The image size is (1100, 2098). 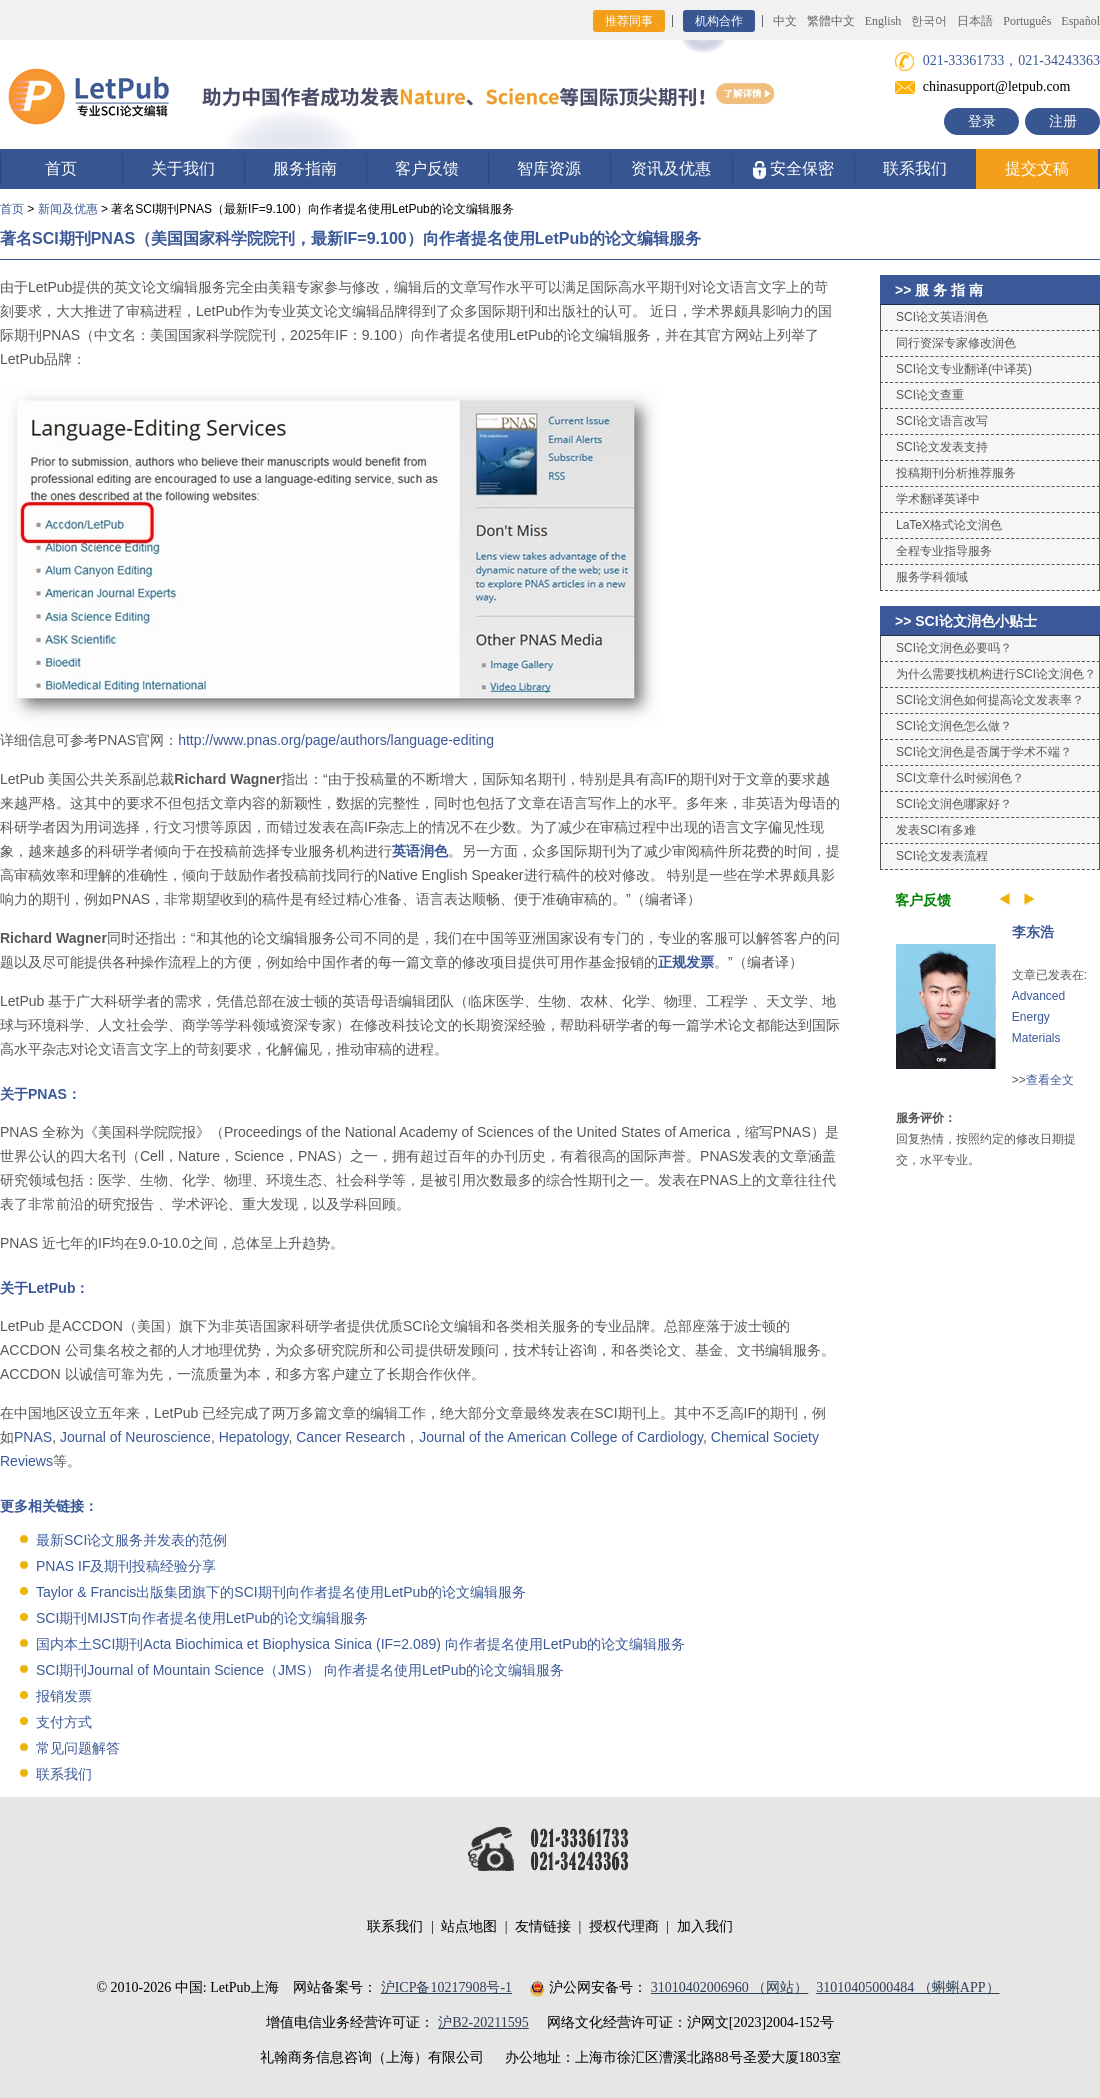 I want to click on 国内本土SCI期刊Acta Biochimica et Biophysica Sinica (IF=2.089) 向作者提名使用LetPub的论文编辑服务, so click(x=360, y=1644).